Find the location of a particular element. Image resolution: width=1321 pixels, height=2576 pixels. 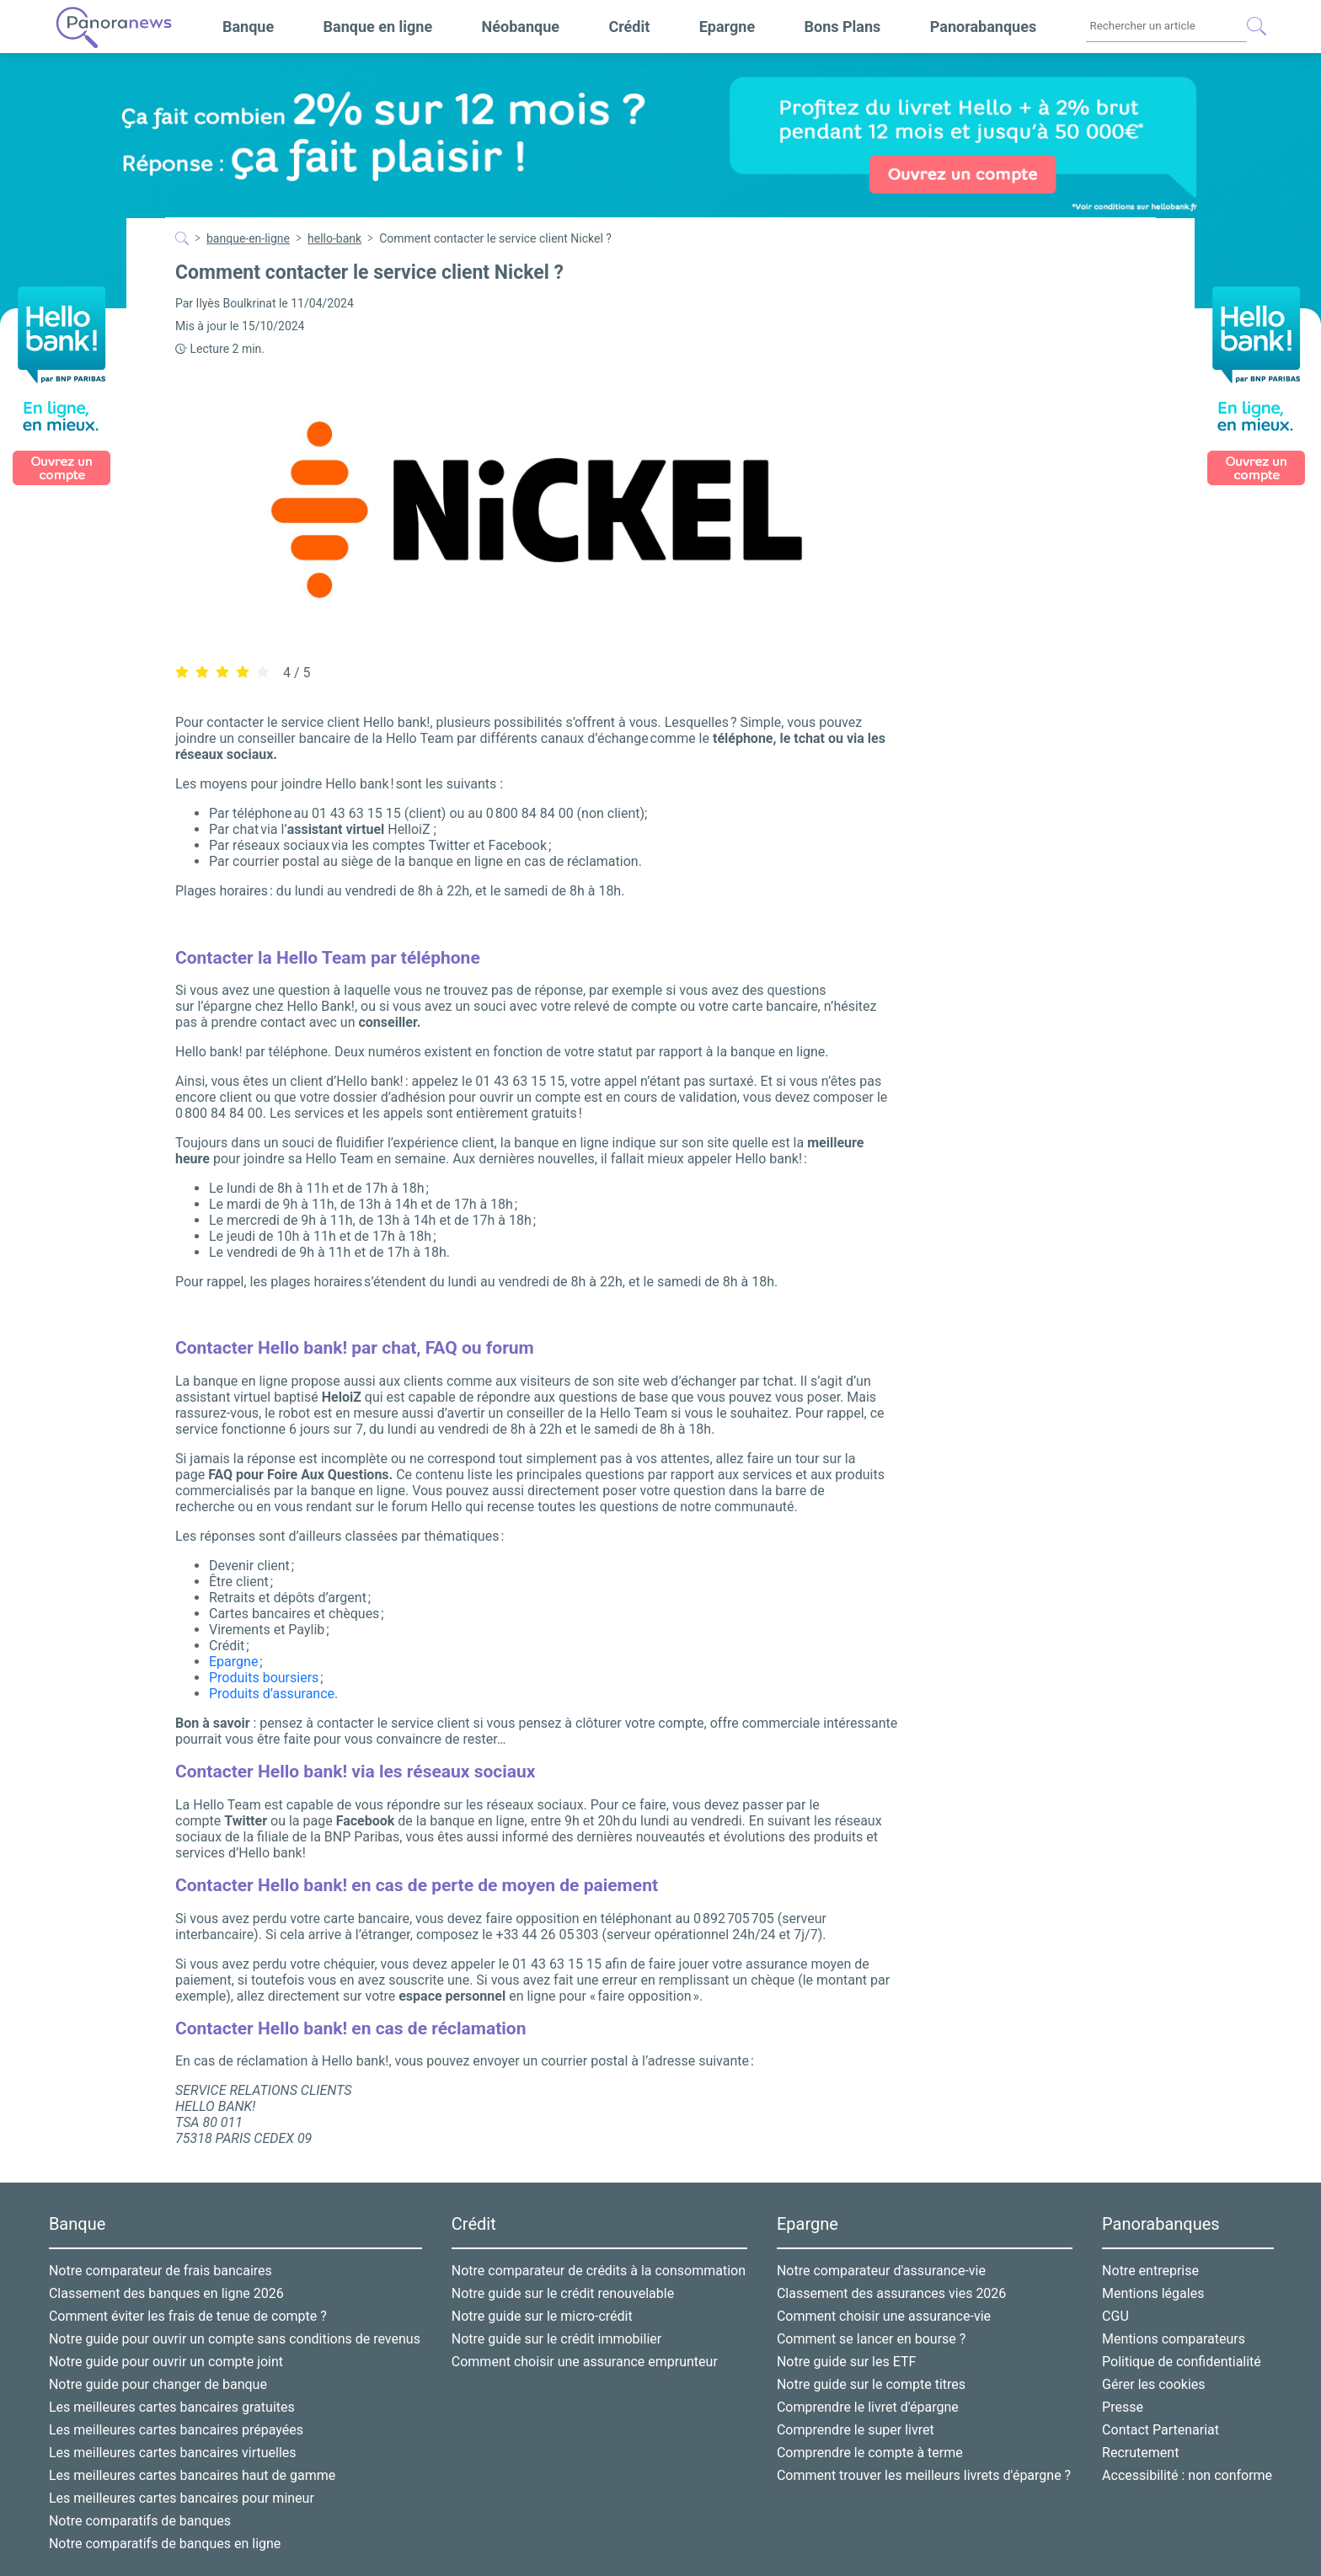

Produits d’assurance is located at coordinates (271, 1694).